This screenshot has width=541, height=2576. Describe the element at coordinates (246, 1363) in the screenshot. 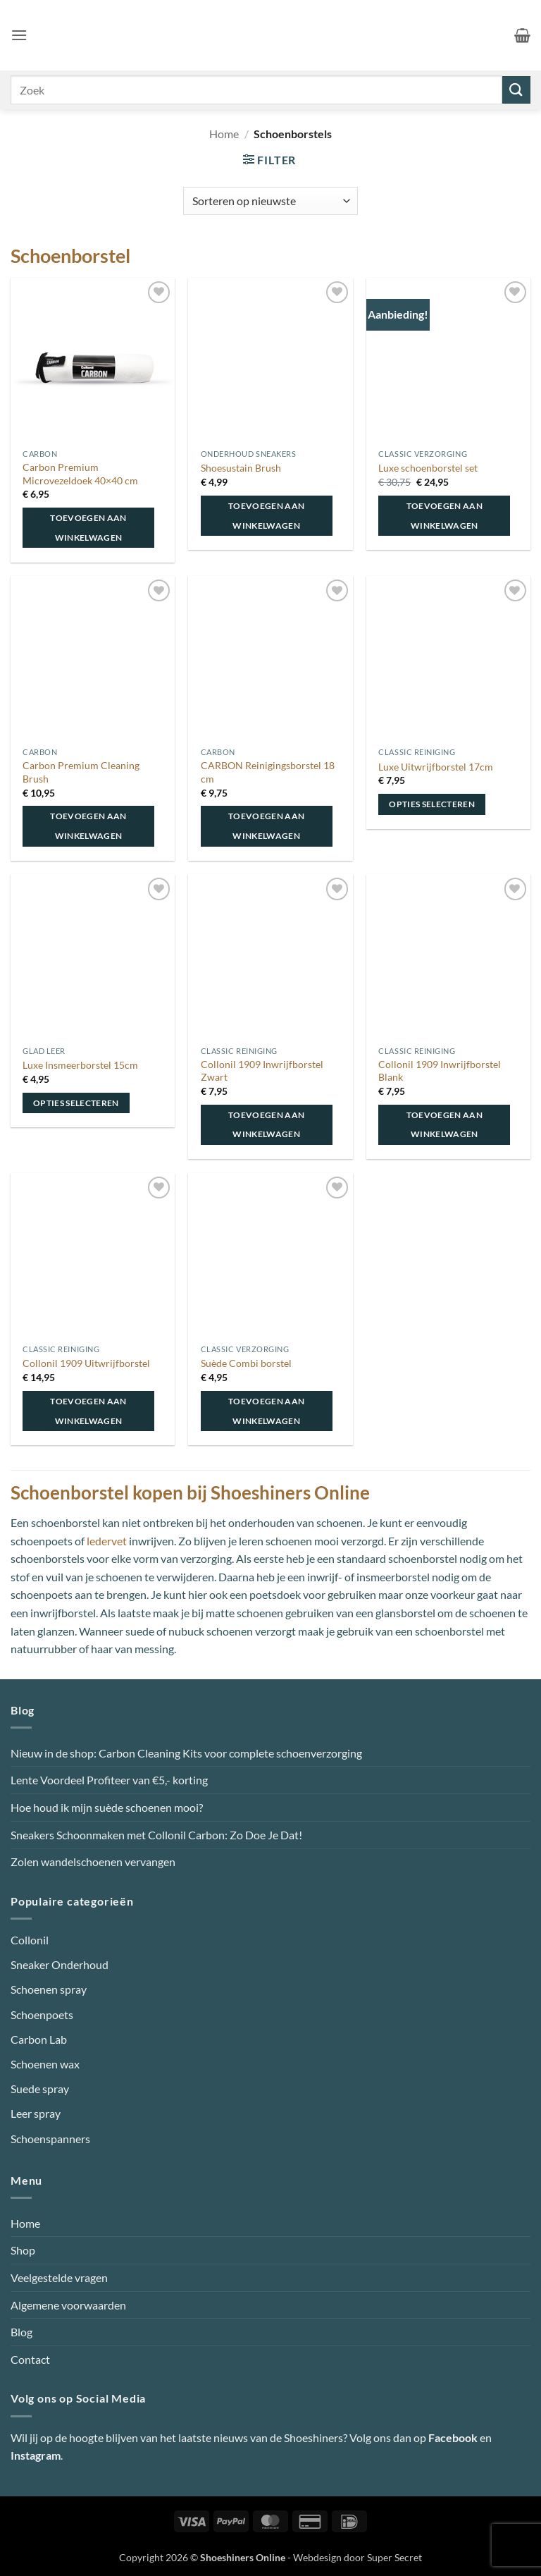

I see `Suède Combi borstel` at that location.